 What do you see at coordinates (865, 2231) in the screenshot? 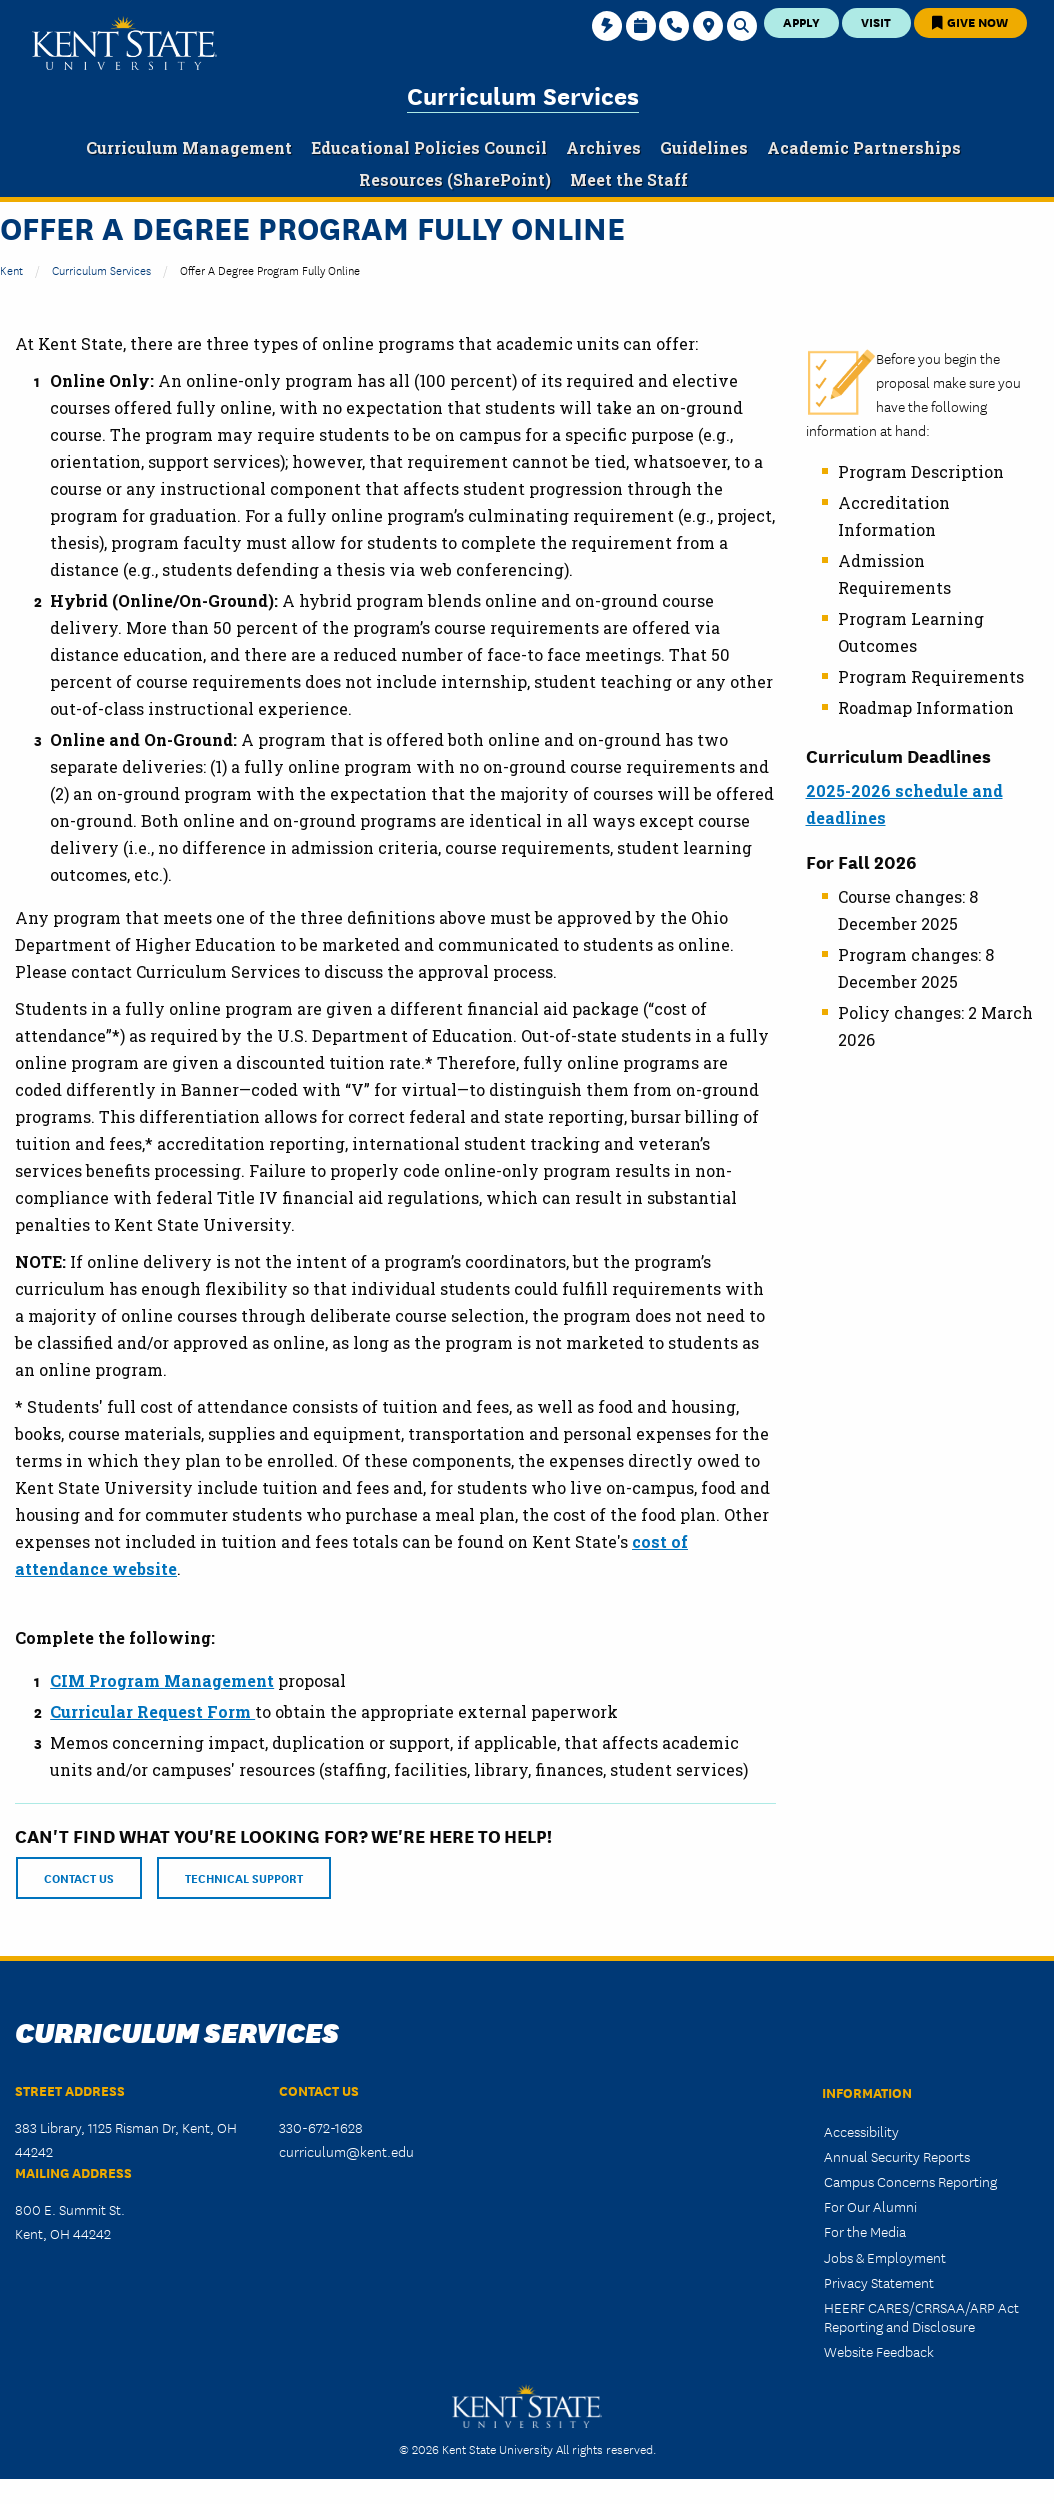
I see `For the Media` at bounding box center [865, 2231].